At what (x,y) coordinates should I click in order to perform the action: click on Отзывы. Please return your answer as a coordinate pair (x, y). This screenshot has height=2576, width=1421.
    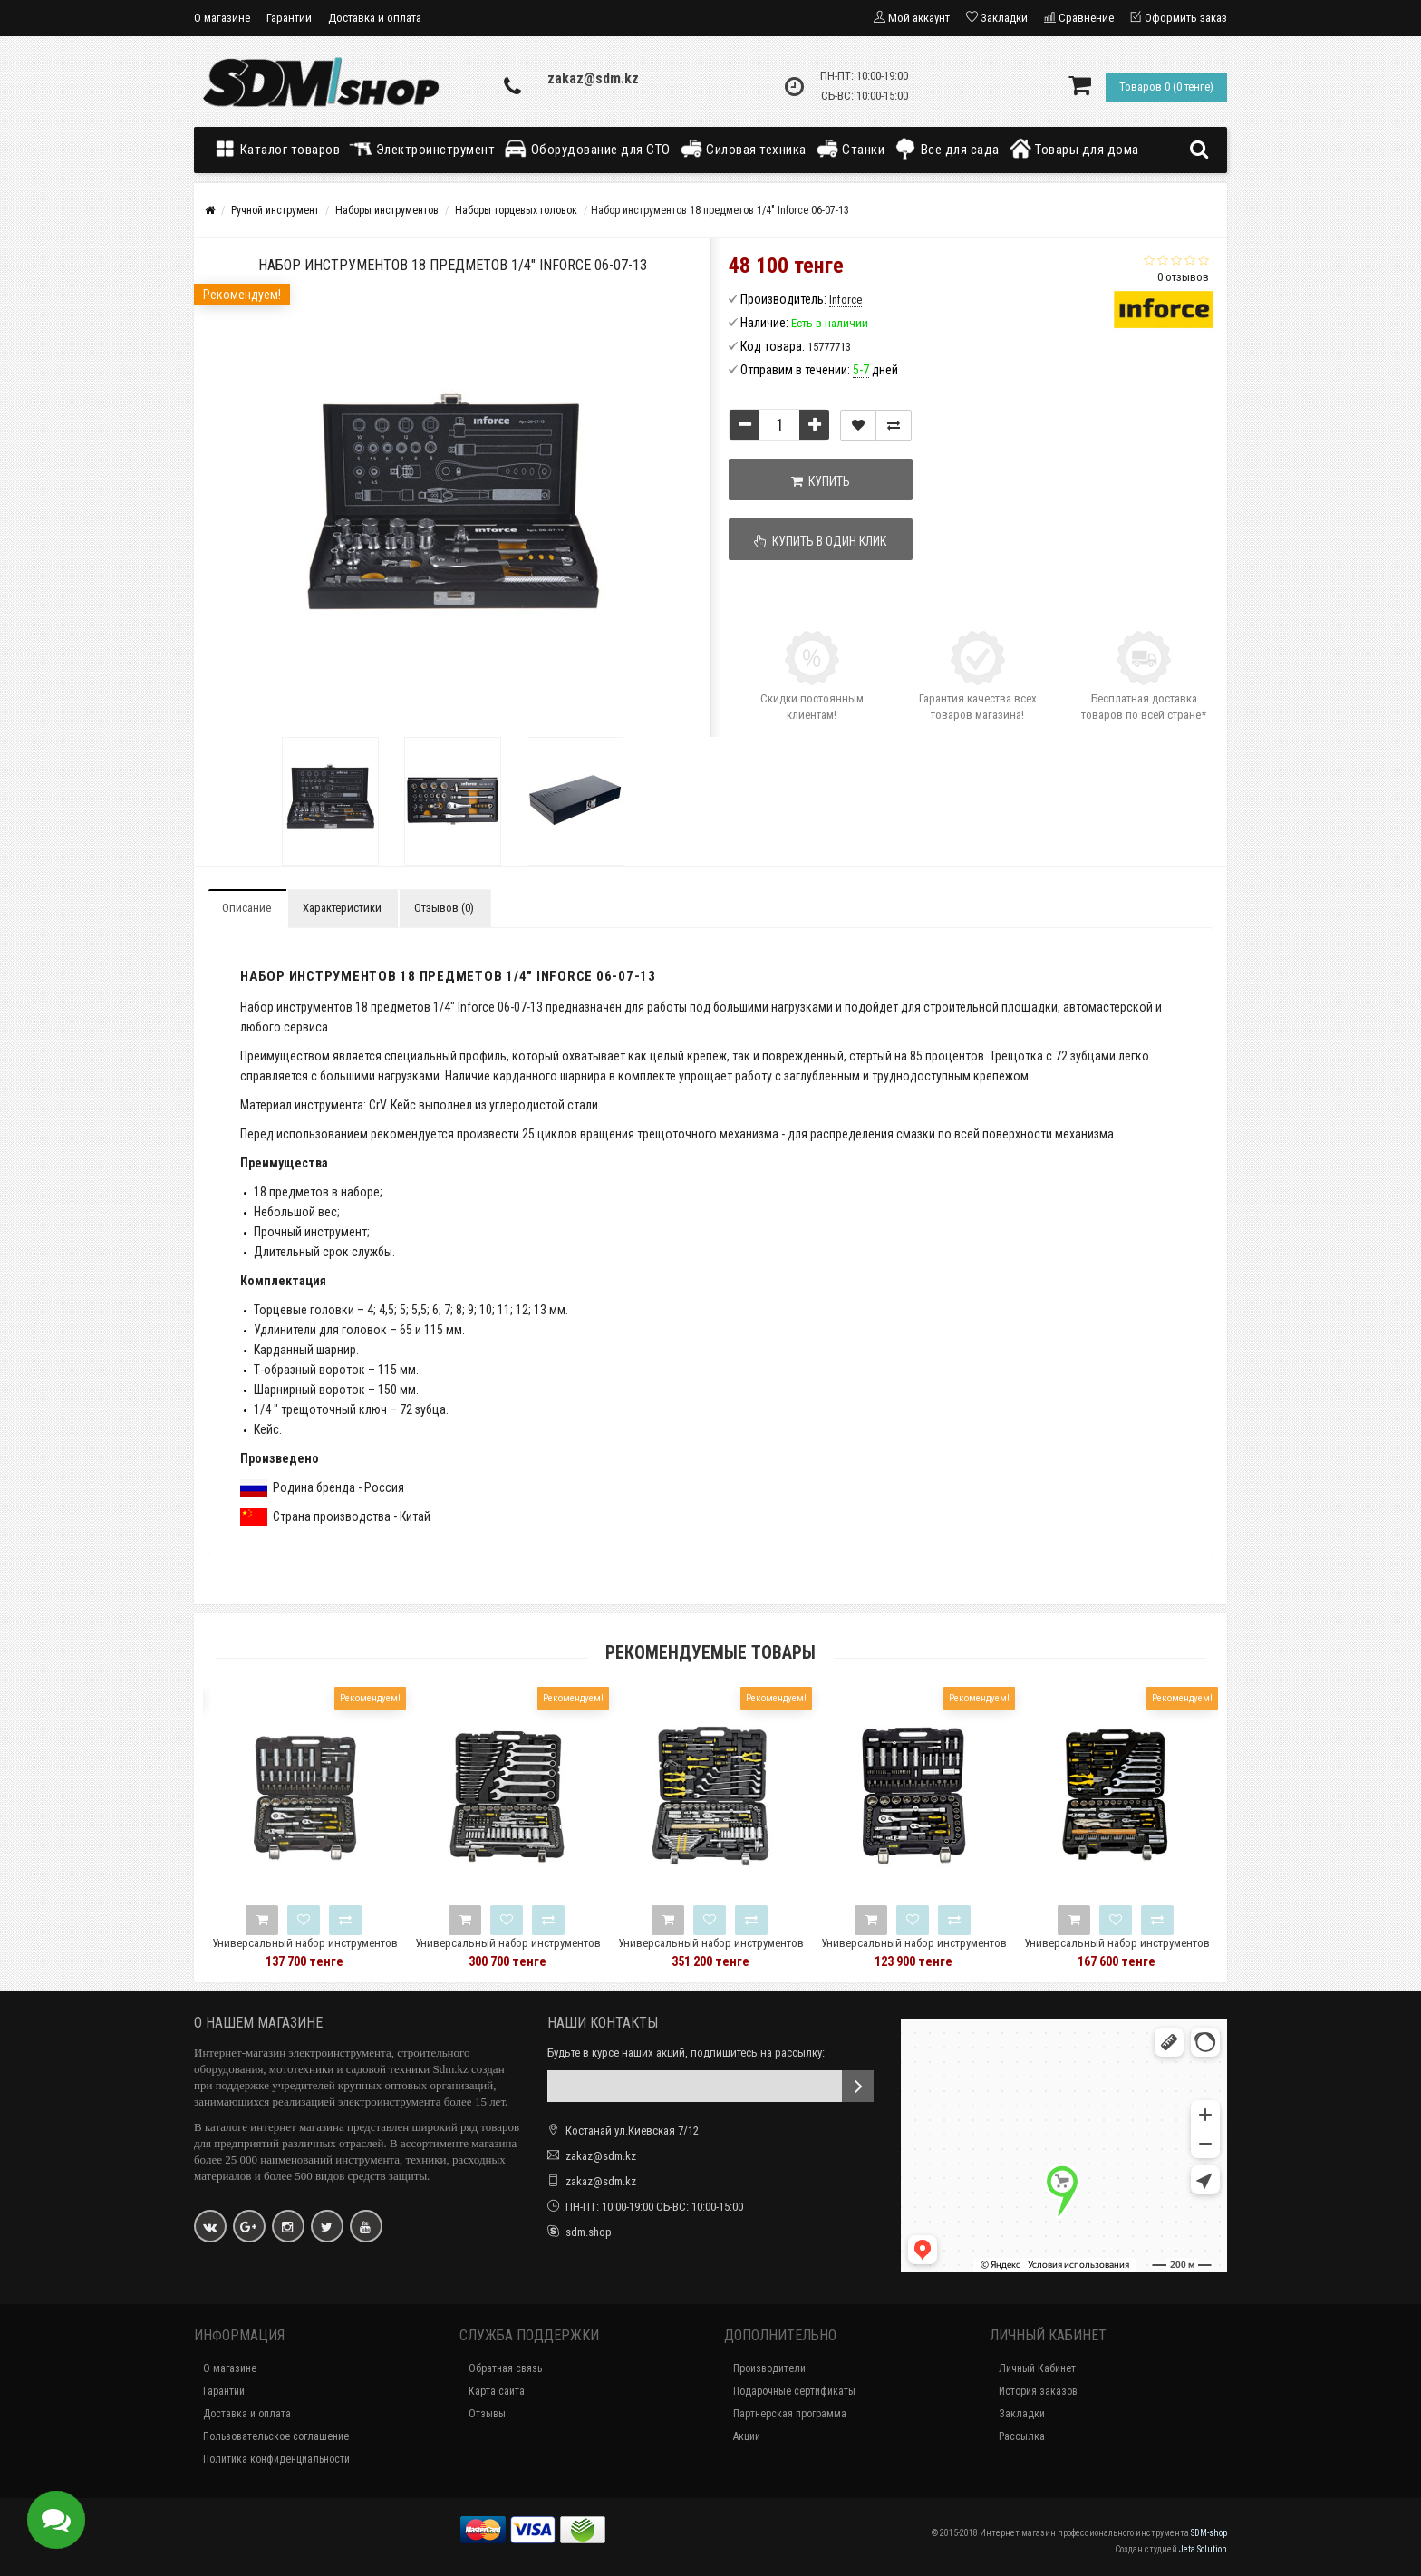
    Looking at the image, I should click on (487, 2413).